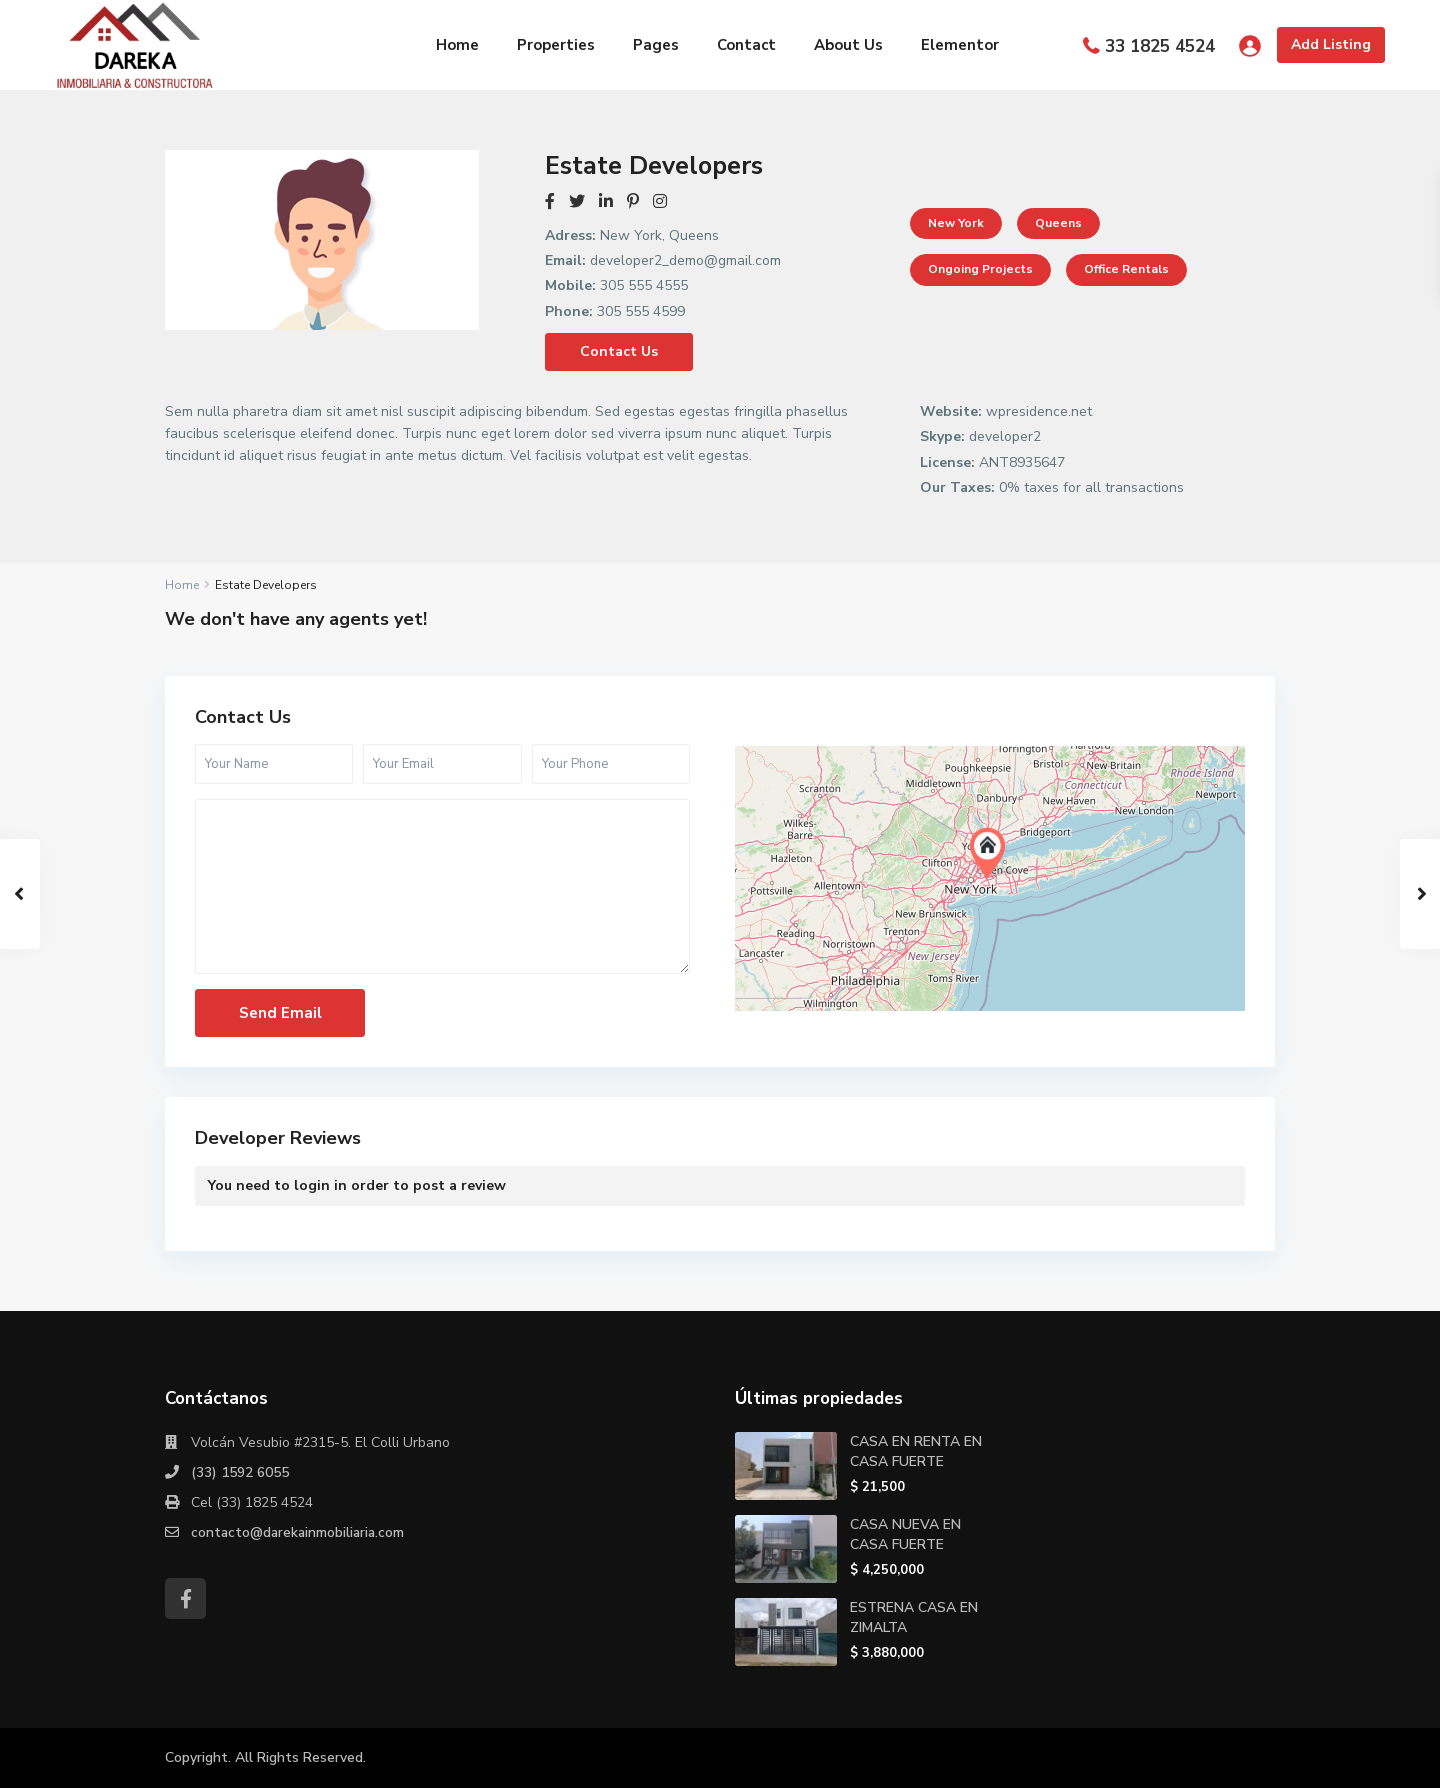 This screenshot has width=1440, height=1788. What do you see at coordinates (656, 45) in the screenshot?
I see `Pages` at bounding box center [656, 45].